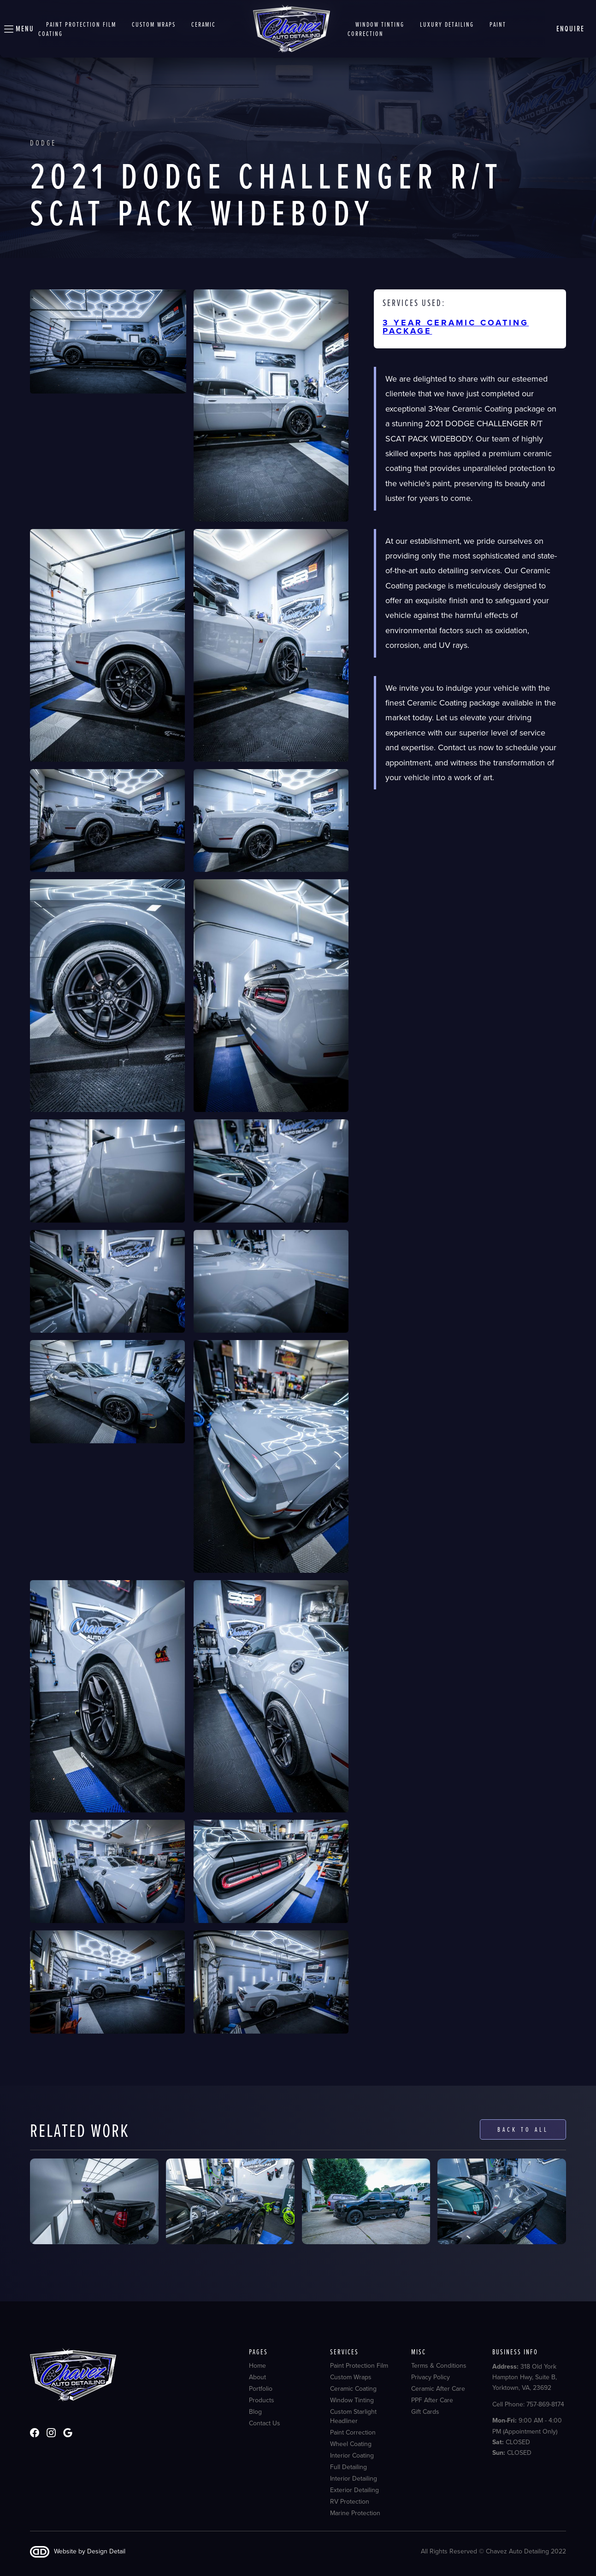  What do you see at coordinates (438, 2389) in the screenshot?
I see `Ceramic After Care` at bounding box center [438, 2389].